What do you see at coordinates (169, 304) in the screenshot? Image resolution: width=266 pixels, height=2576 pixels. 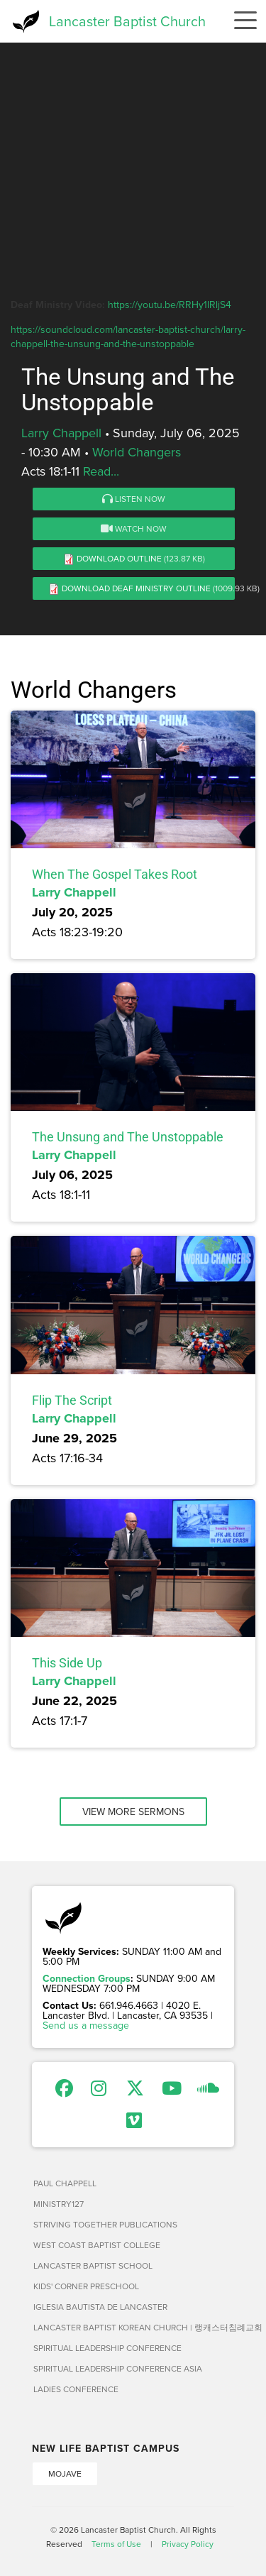 I see `https://youtu.be/RRHy1IRljS4` at bounding box center [169, 304].